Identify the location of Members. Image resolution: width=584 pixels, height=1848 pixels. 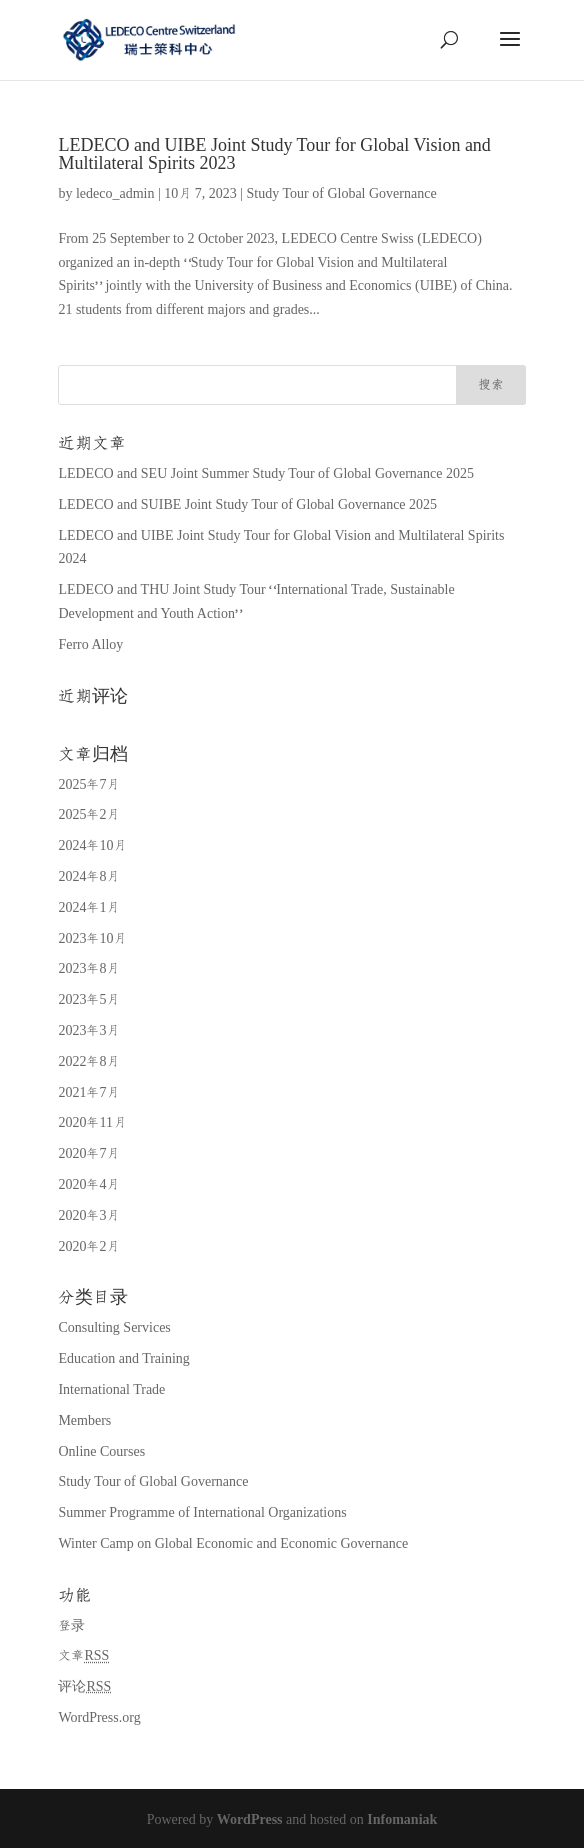
(84, 1421).